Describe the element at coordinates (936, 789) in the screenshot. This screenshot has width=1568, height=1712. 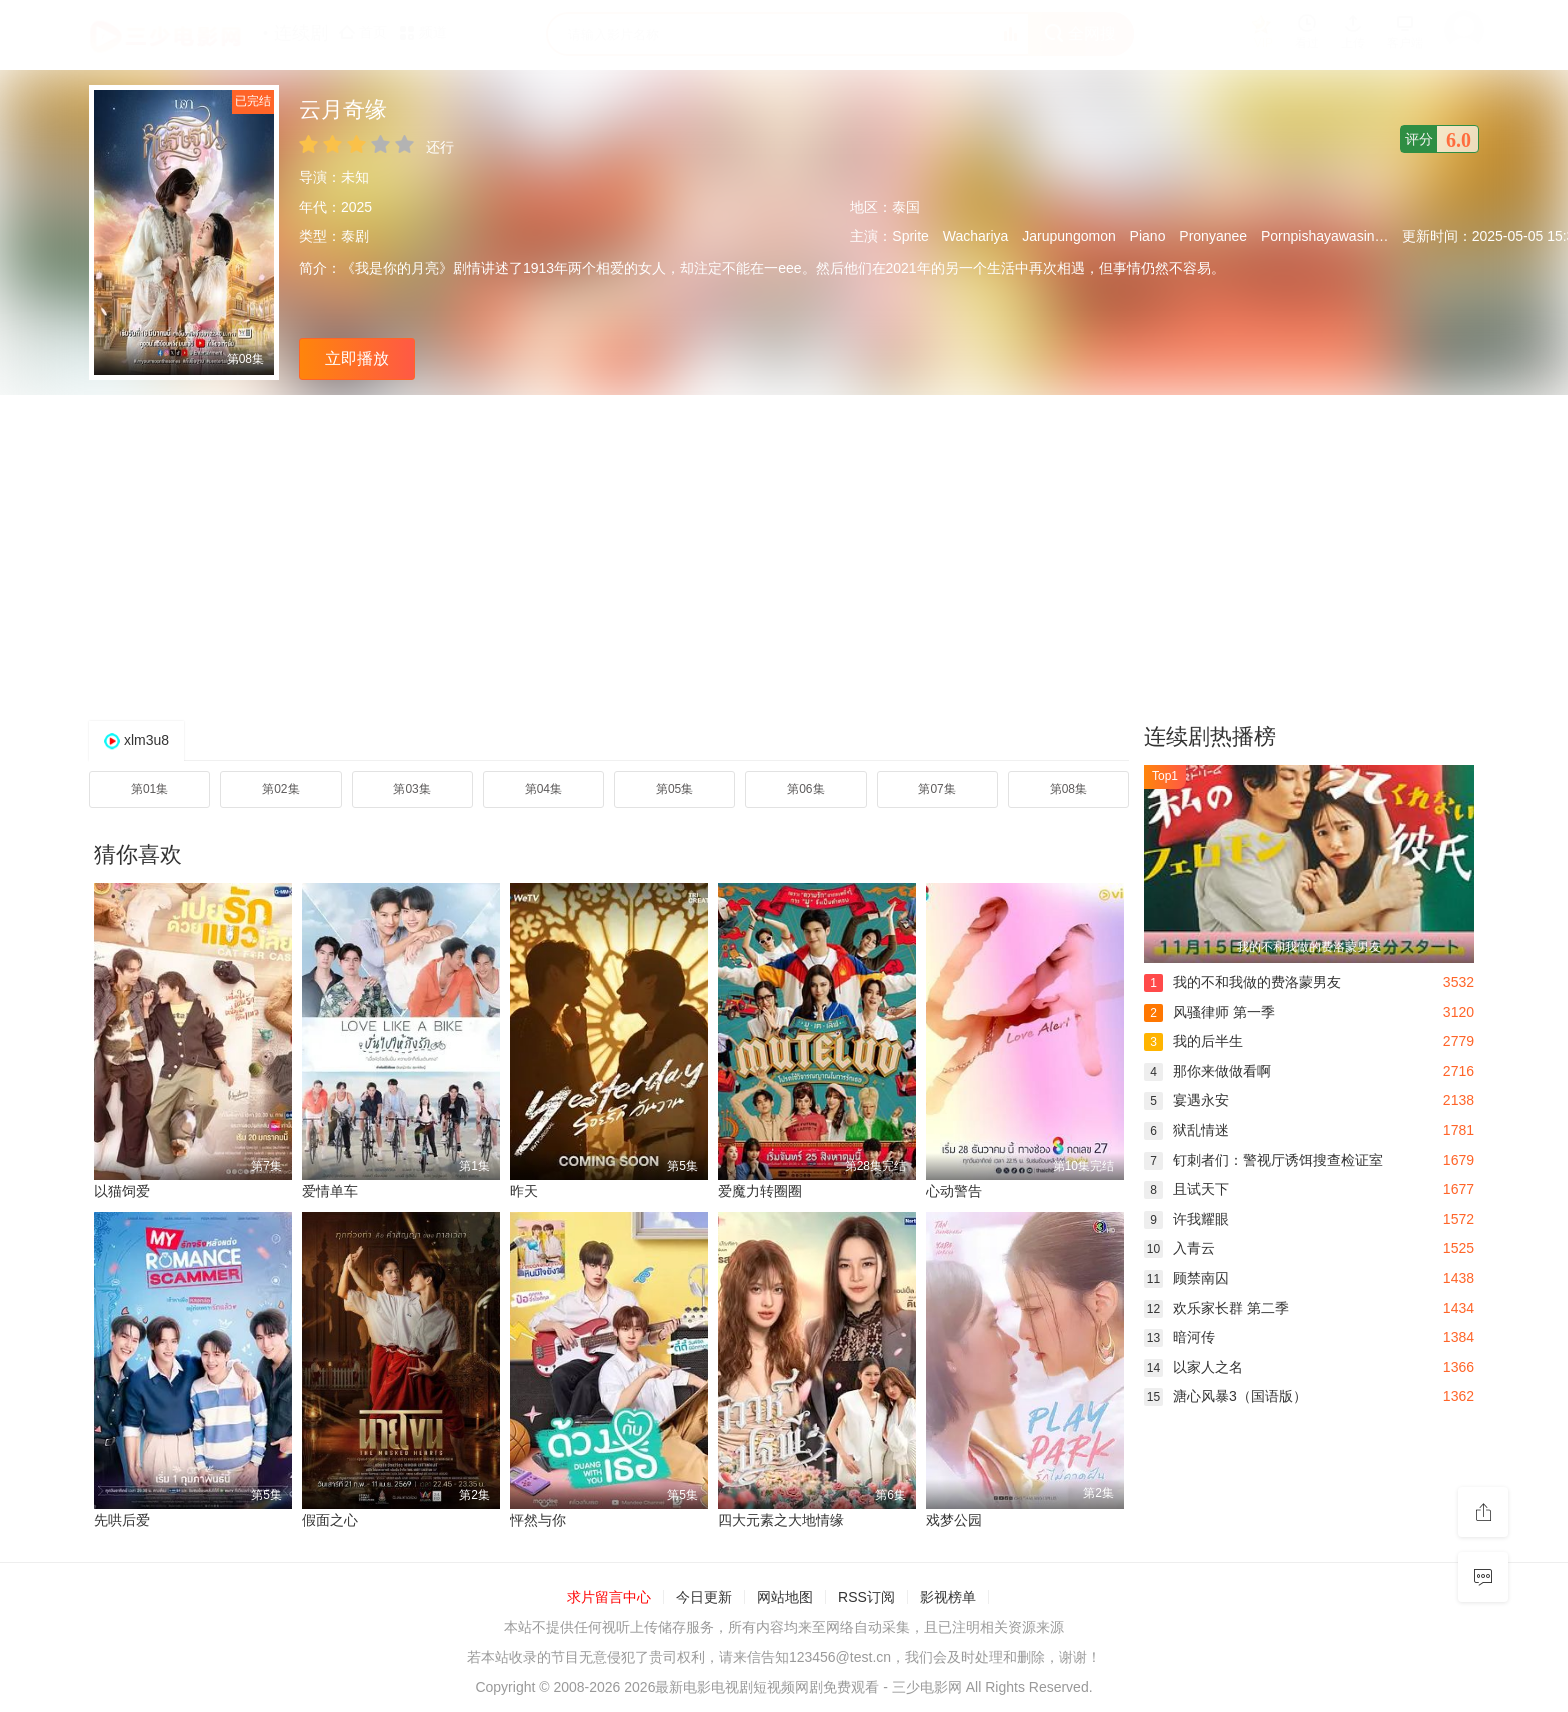
I see `第07集` at that location.